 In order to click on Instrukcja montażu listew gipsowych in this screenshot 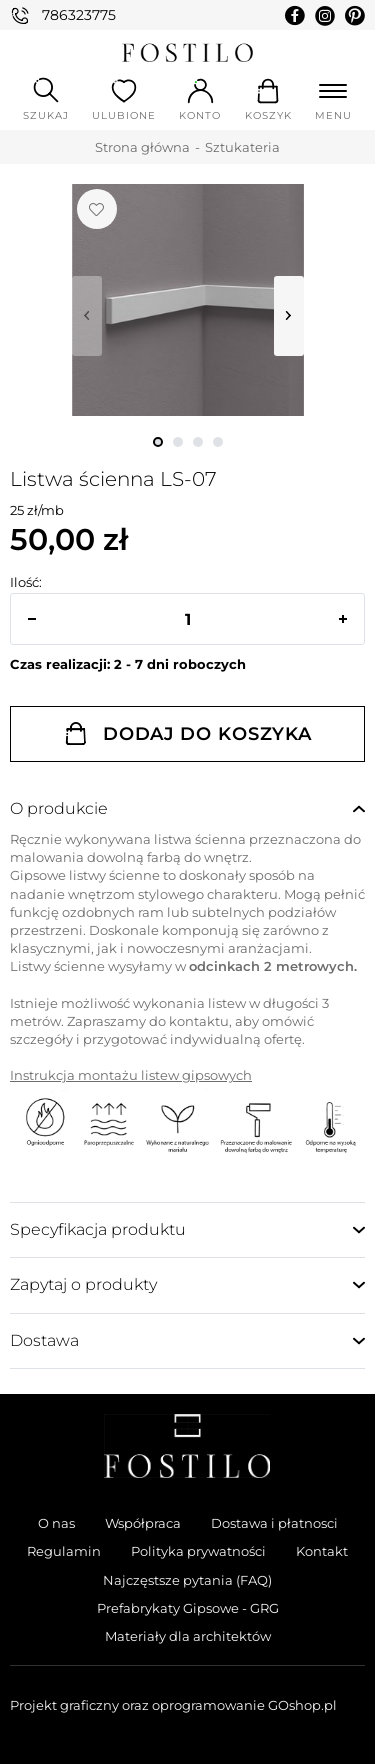, I will do `click(131, 1075)`.